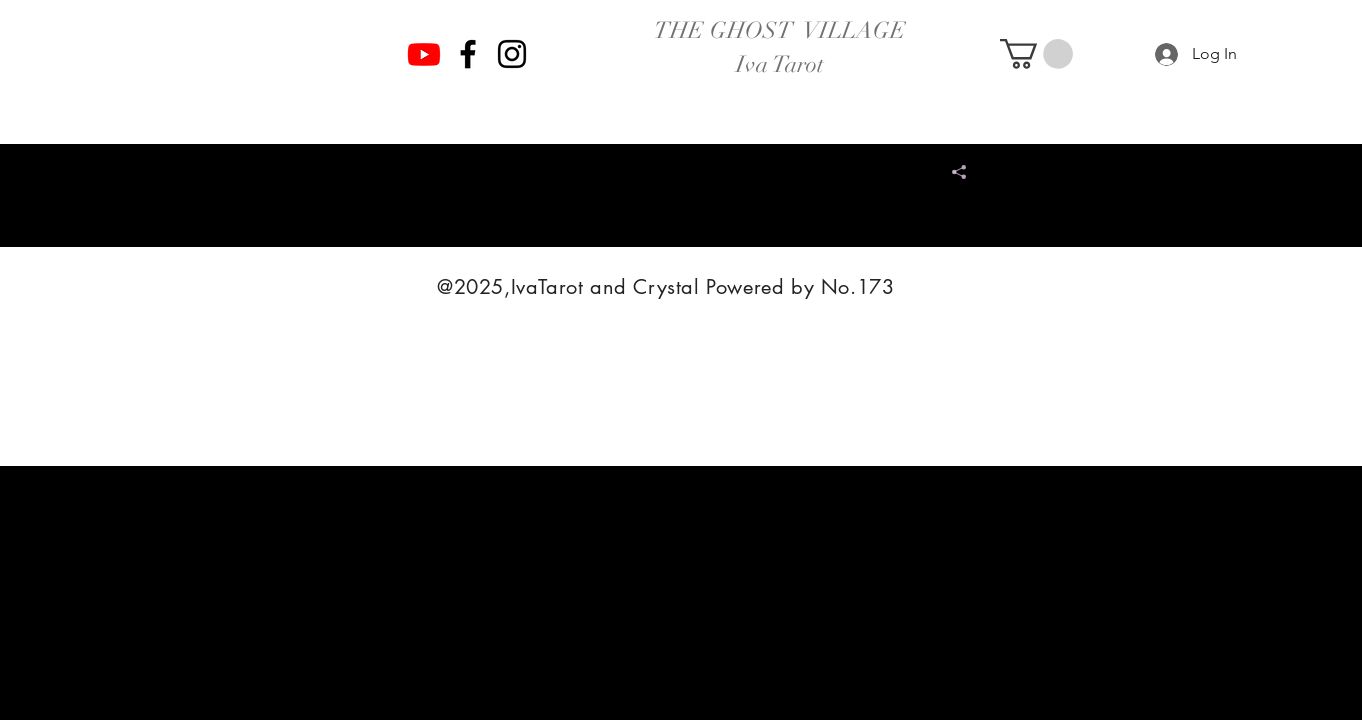 Image resolution: width=1362 pixels, height=720 pixels. What do you see at coordinates (424, 54) in the screenshot?
I see `[Youtube]` at bounding box center [424, 54].